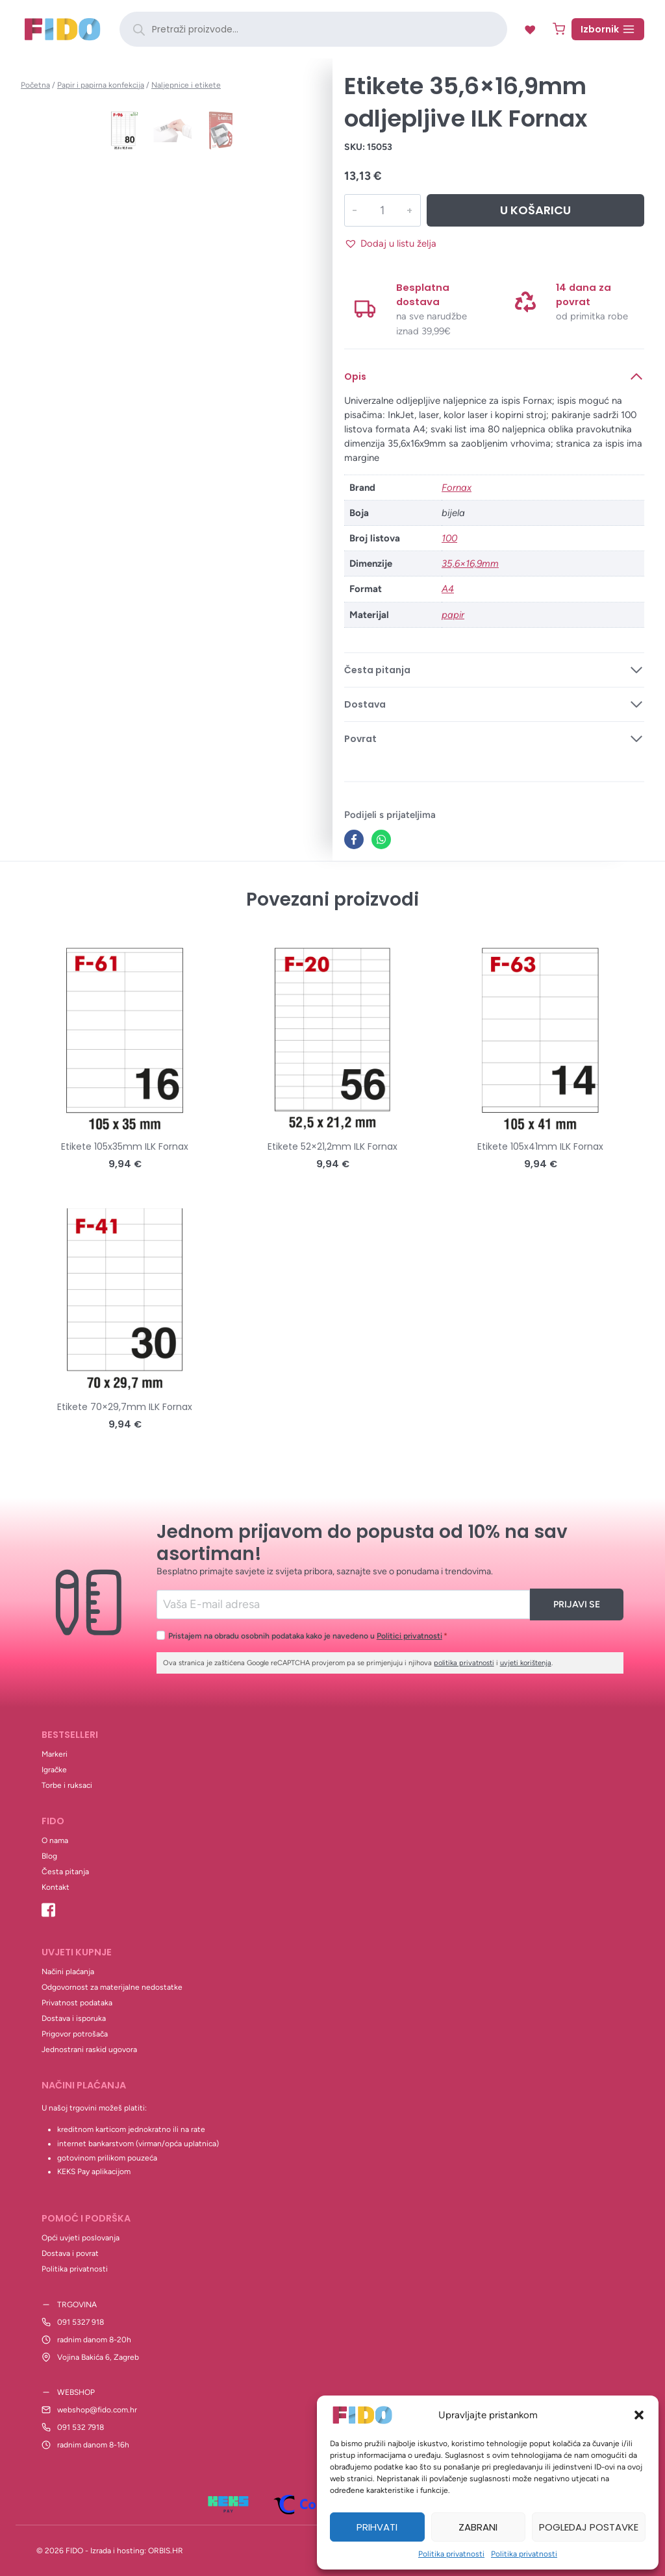 The width and height of the screenshot is (665, 2576). Describe the element at coordinates (55, 1754) in the screenshot. I see `Markeri` at that location.